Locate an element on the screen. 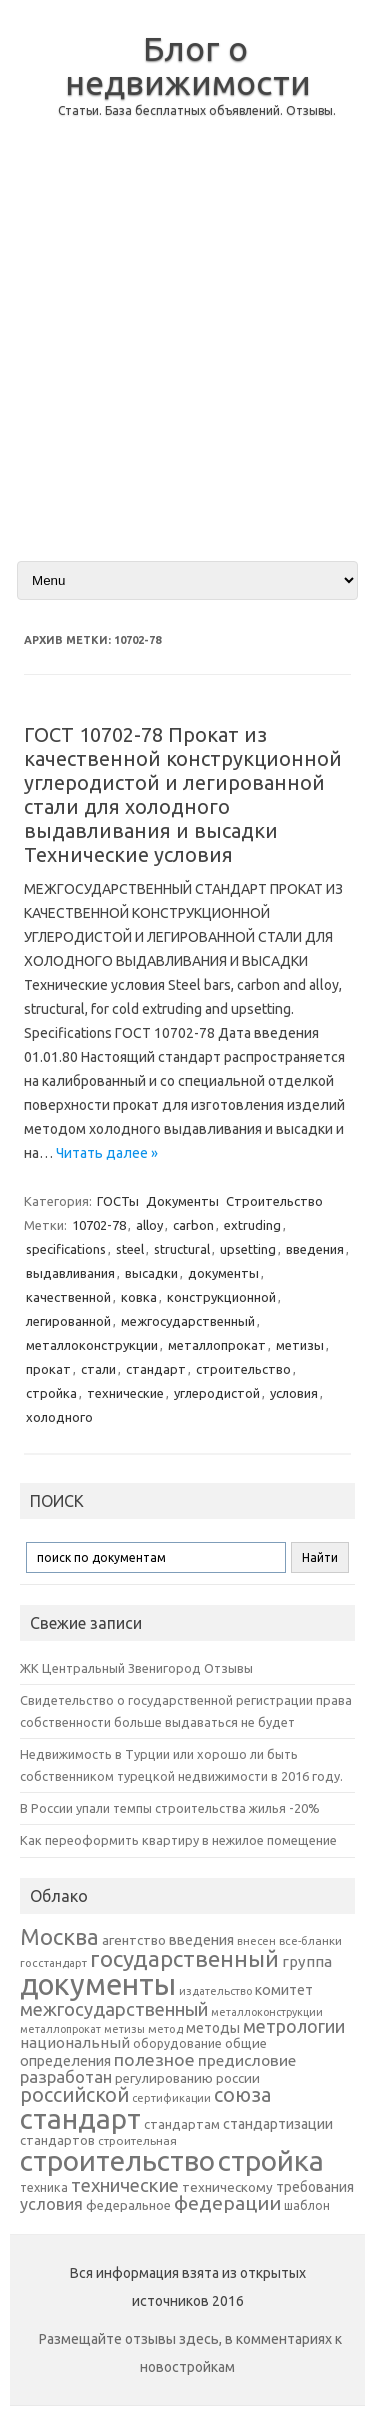  оборудование is located at coordinates (177, 2043).